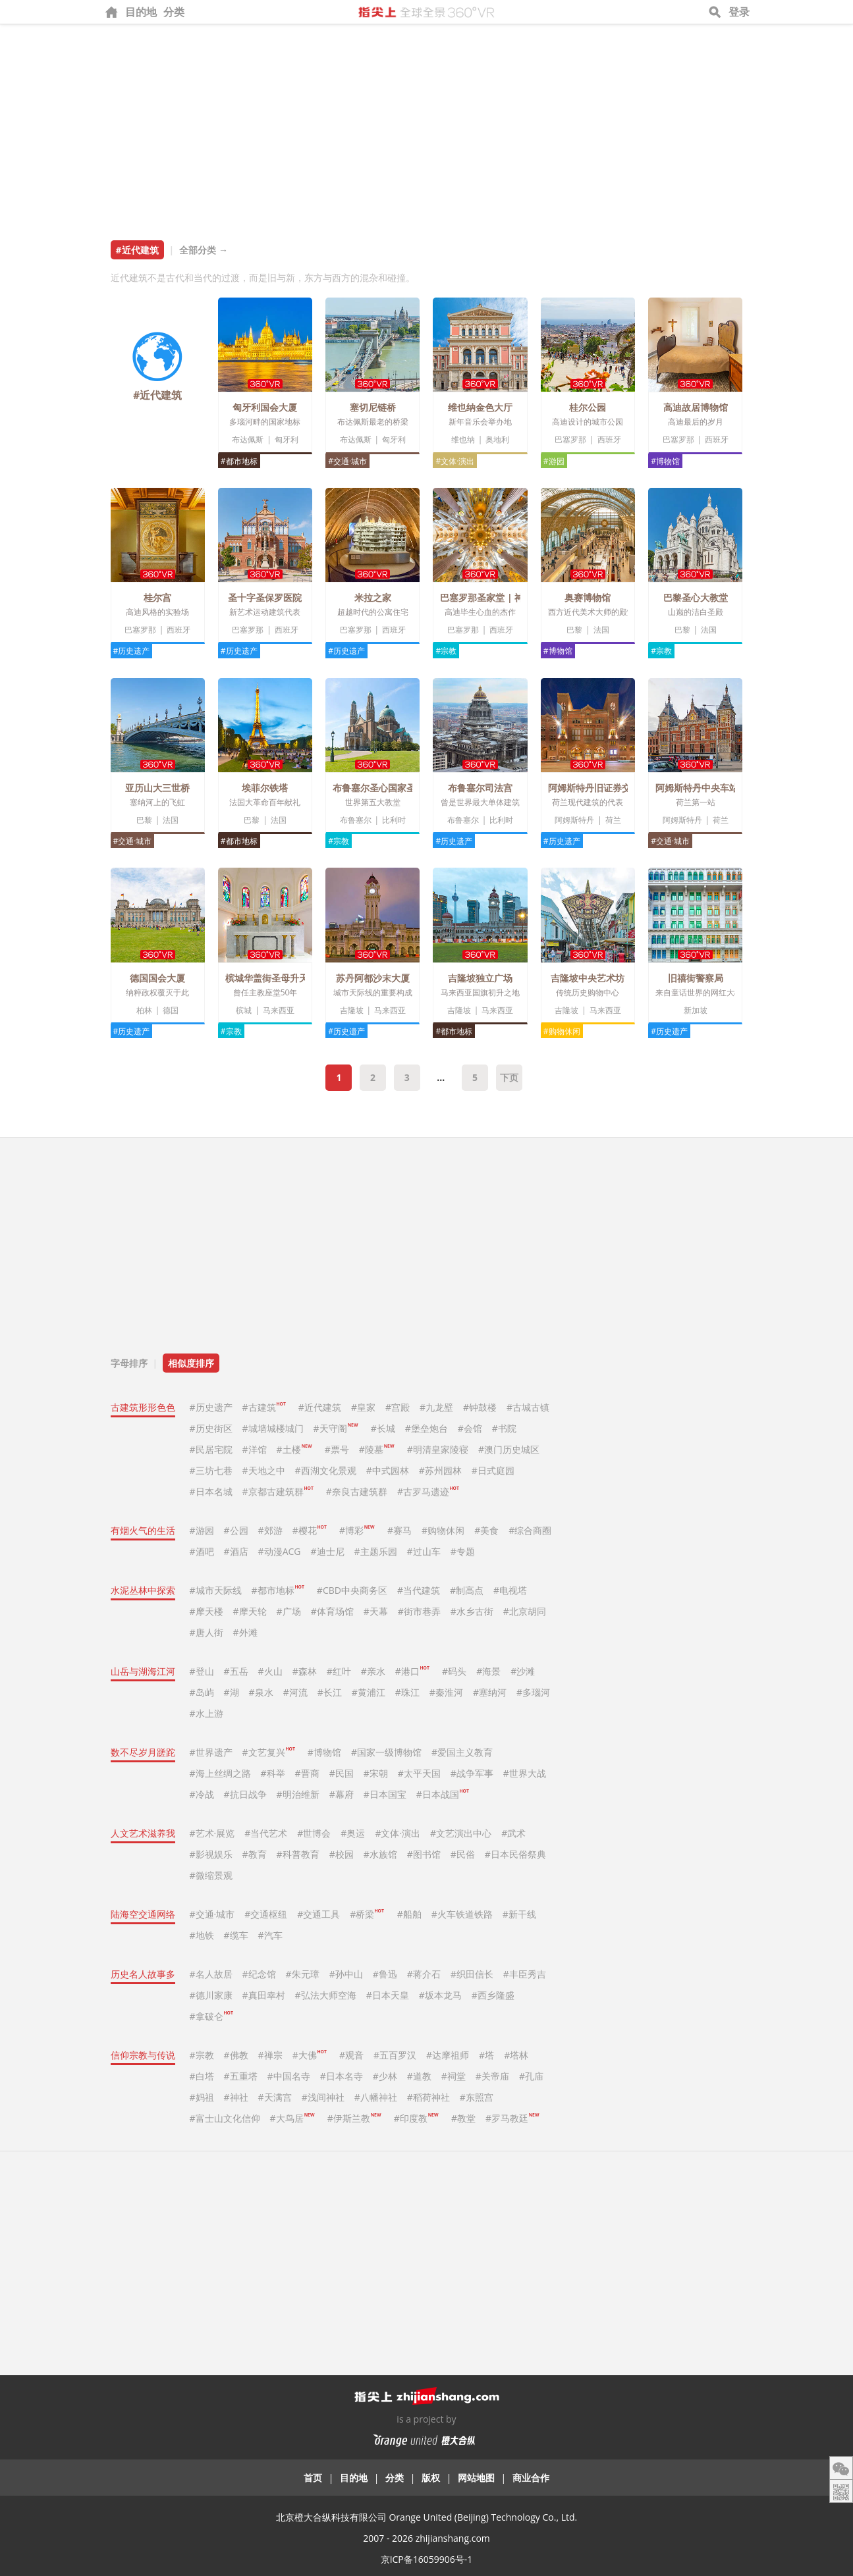 The height and width of the screenshot is (2576, 853). I want to click on #德川家康, so click(211, 1995).